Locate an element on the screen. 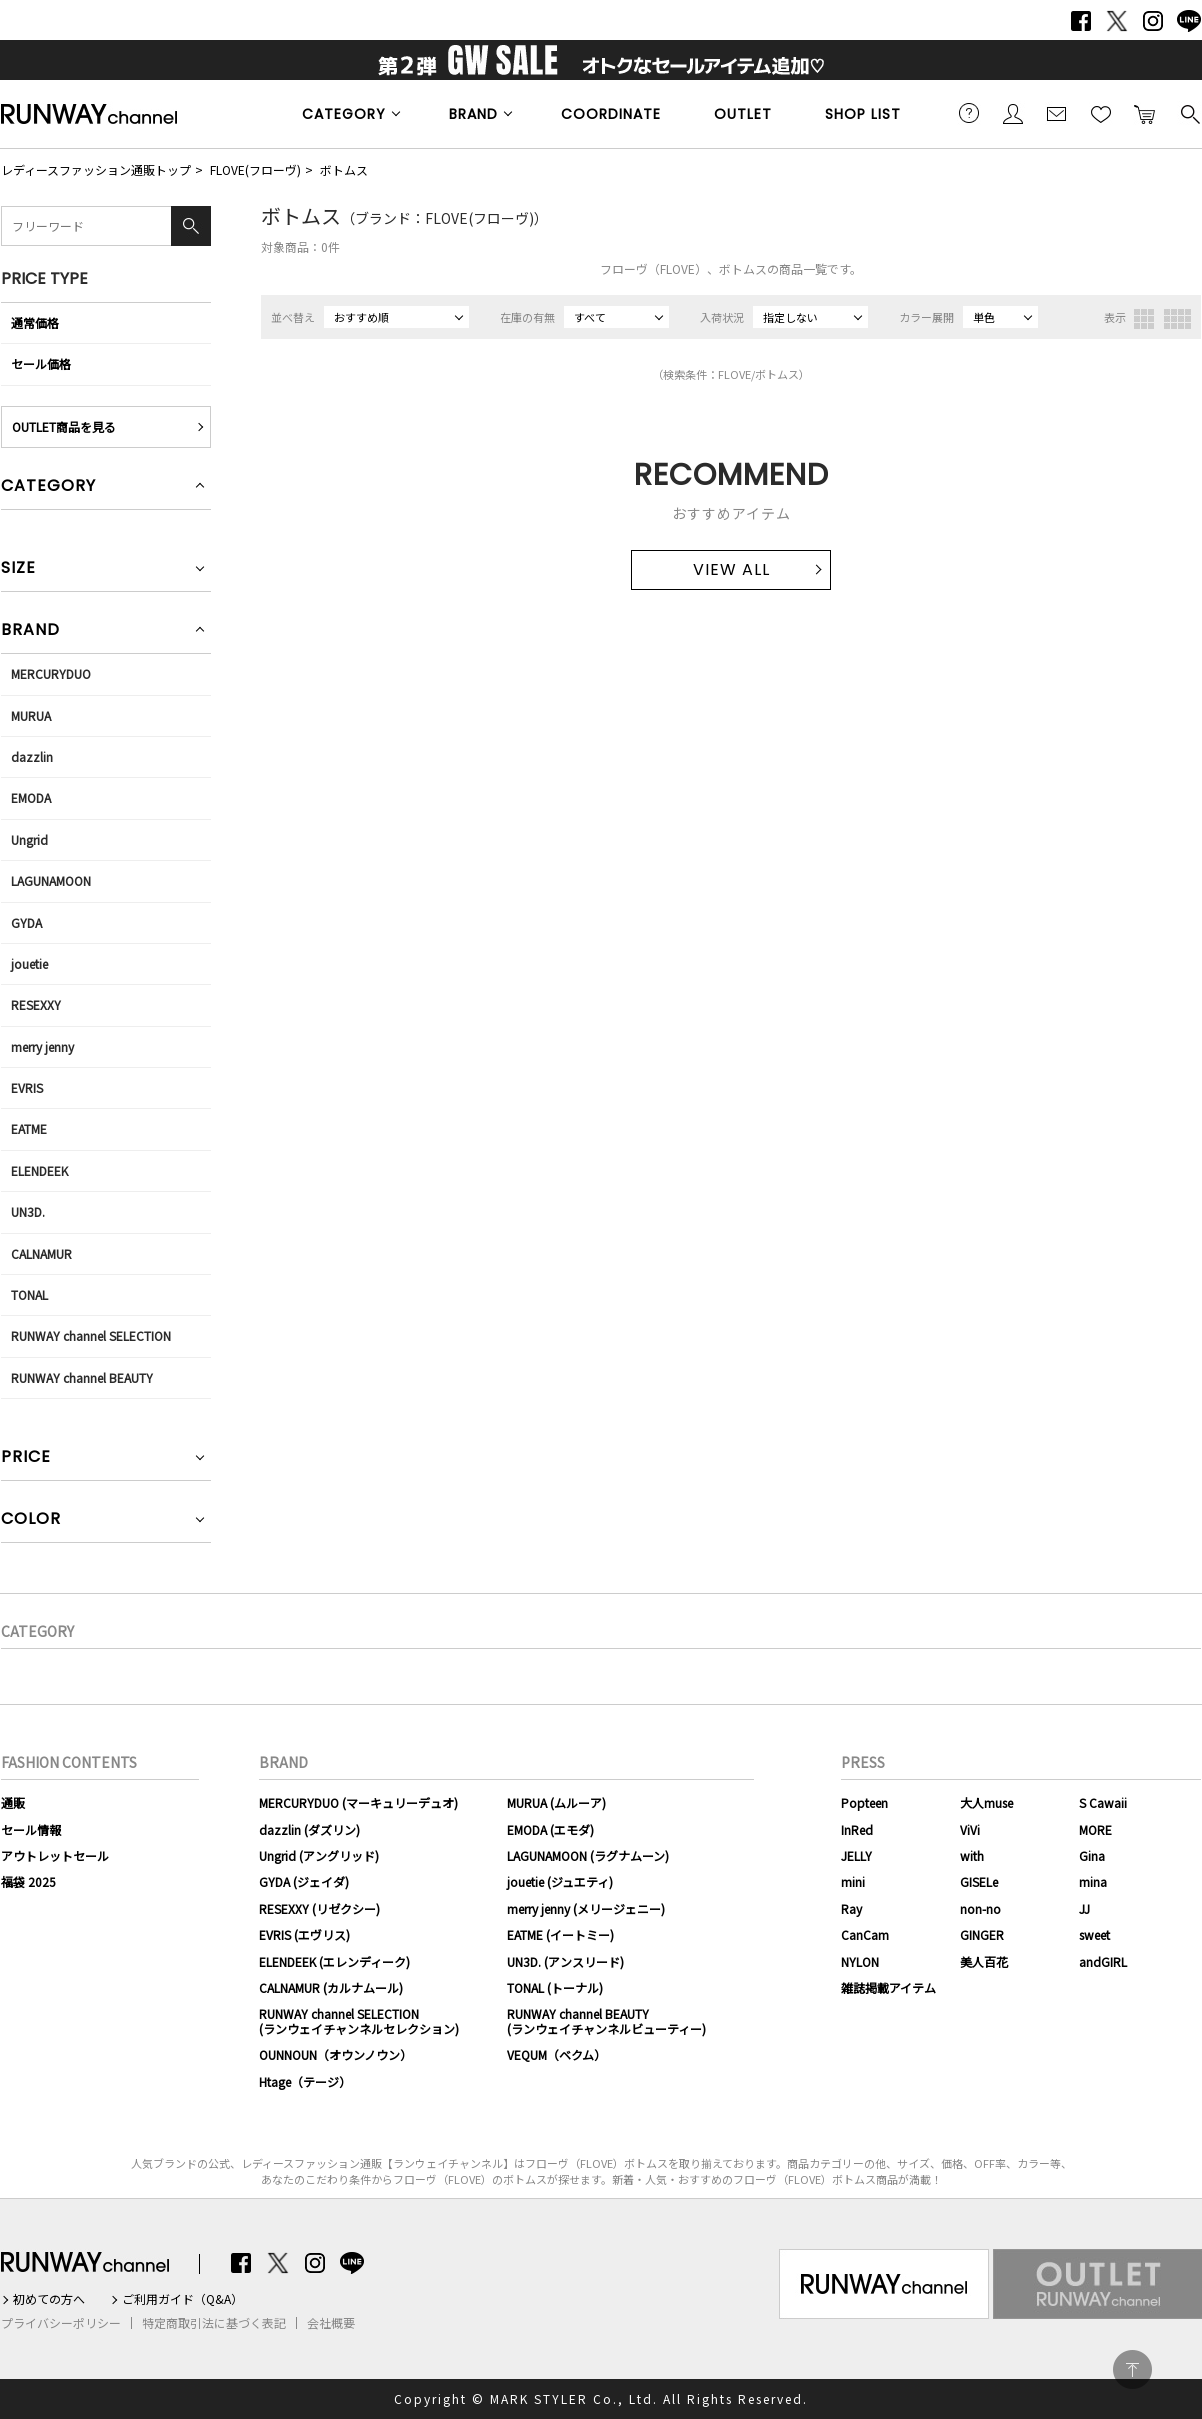 This screenshot has height=2419, width=1202. andGIRL is located at coordinates (1103, 1961).